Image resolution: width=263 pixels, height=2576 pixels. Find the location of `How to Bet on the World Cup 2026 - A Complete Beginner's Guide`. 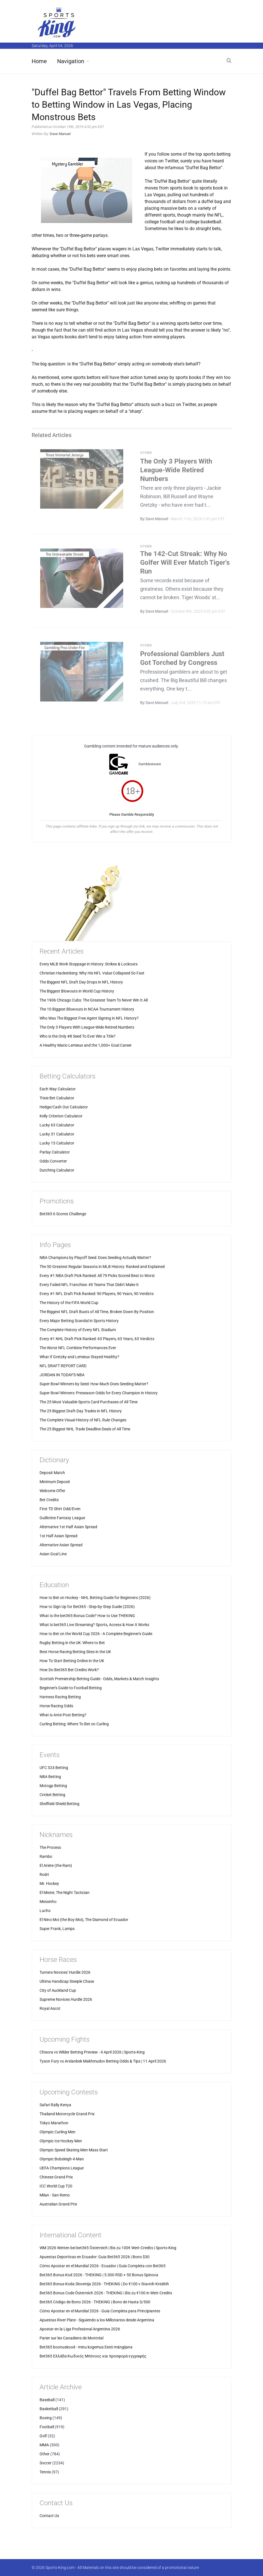

How to Bet on the World Cup 2026 - A Complete Beginner's Guide is located at coordinates (96, 1633).